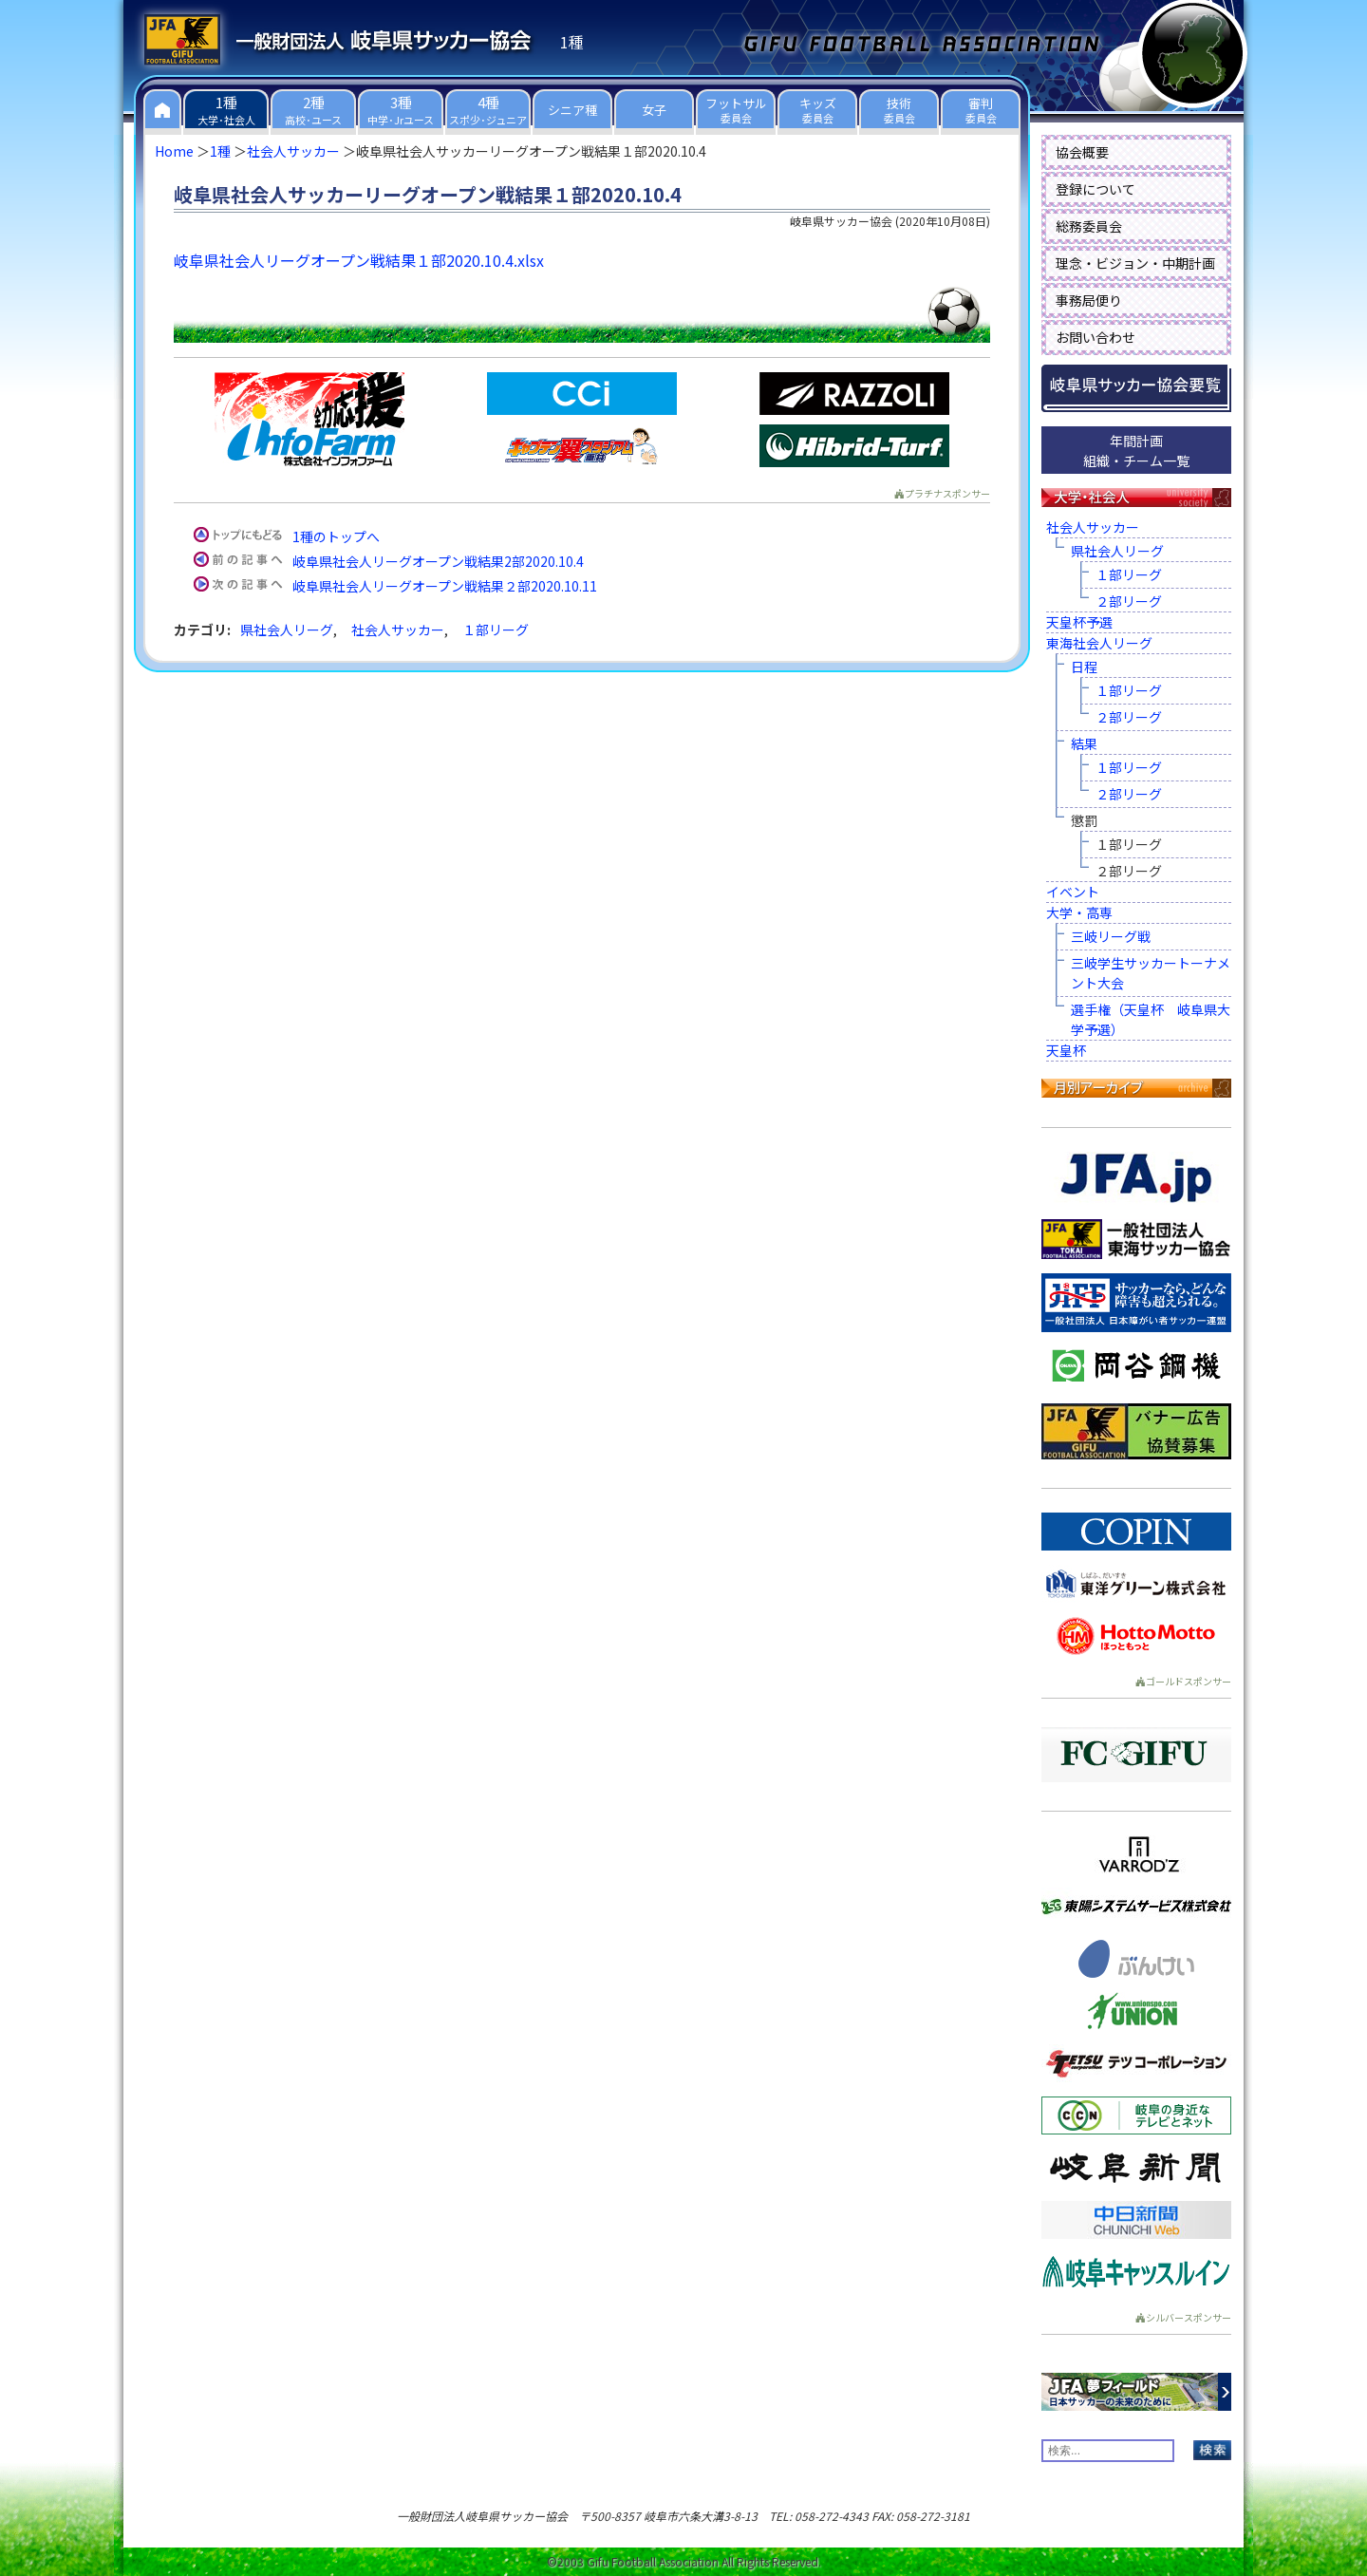 The height and width of the screenshot is (2576, 1367). What do you see at coordinates (359, 260) in the screenshot?
I see `岐阜県社会人リーグオープン戦結果１部2020.10.4.xlsx` at bounding box center [359, 260].